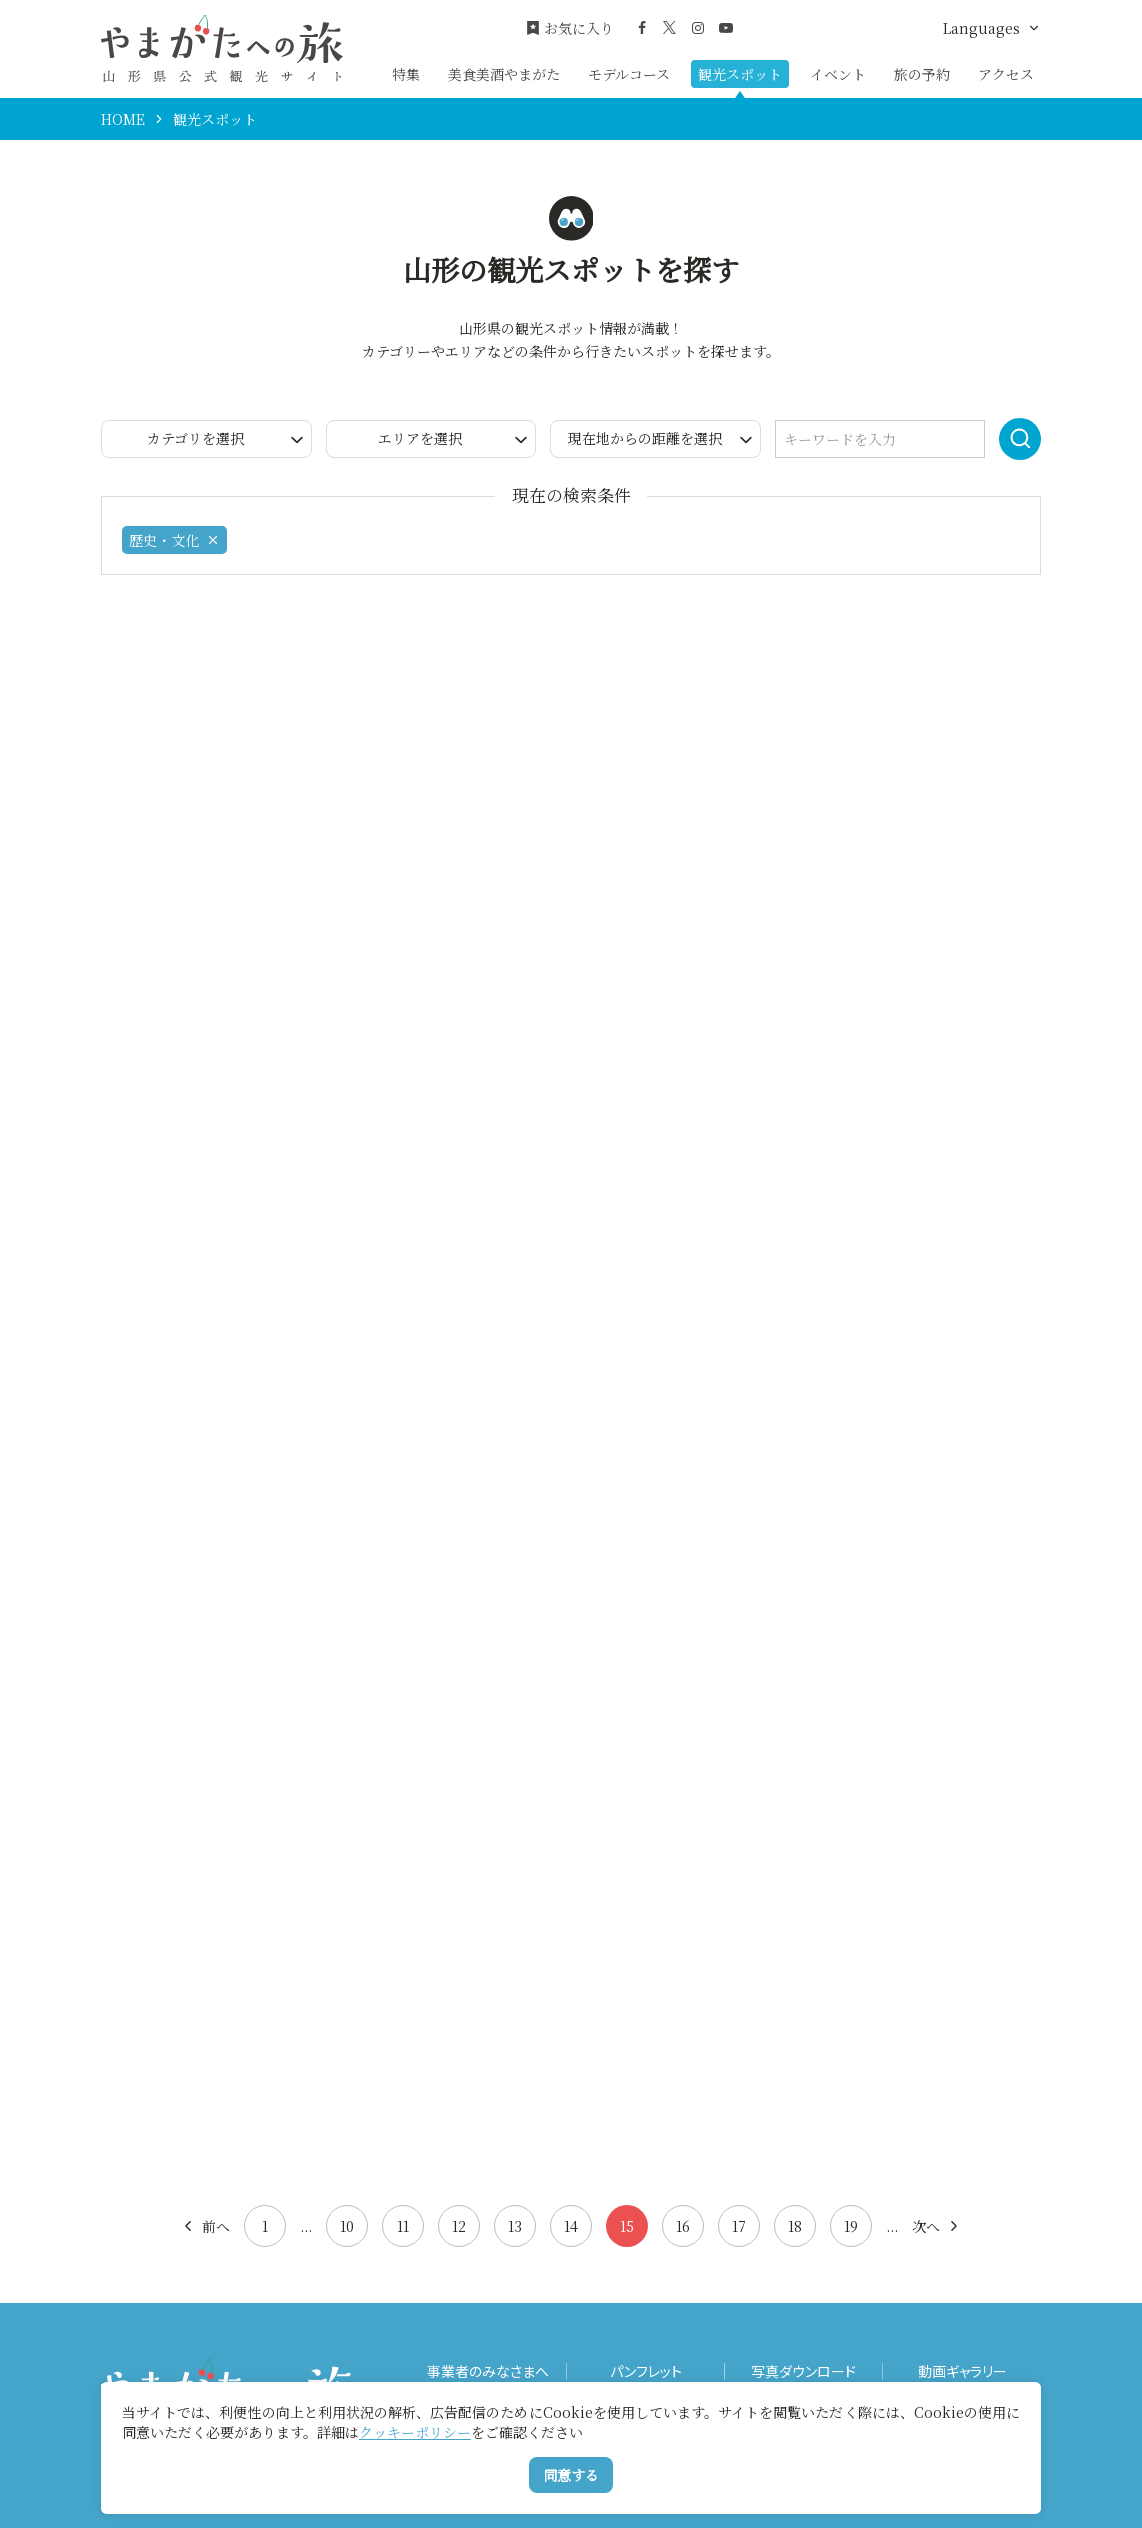 The width and height of the screenshot is (1142, 2528). I want to click on 前へ, so click(205, 2226).